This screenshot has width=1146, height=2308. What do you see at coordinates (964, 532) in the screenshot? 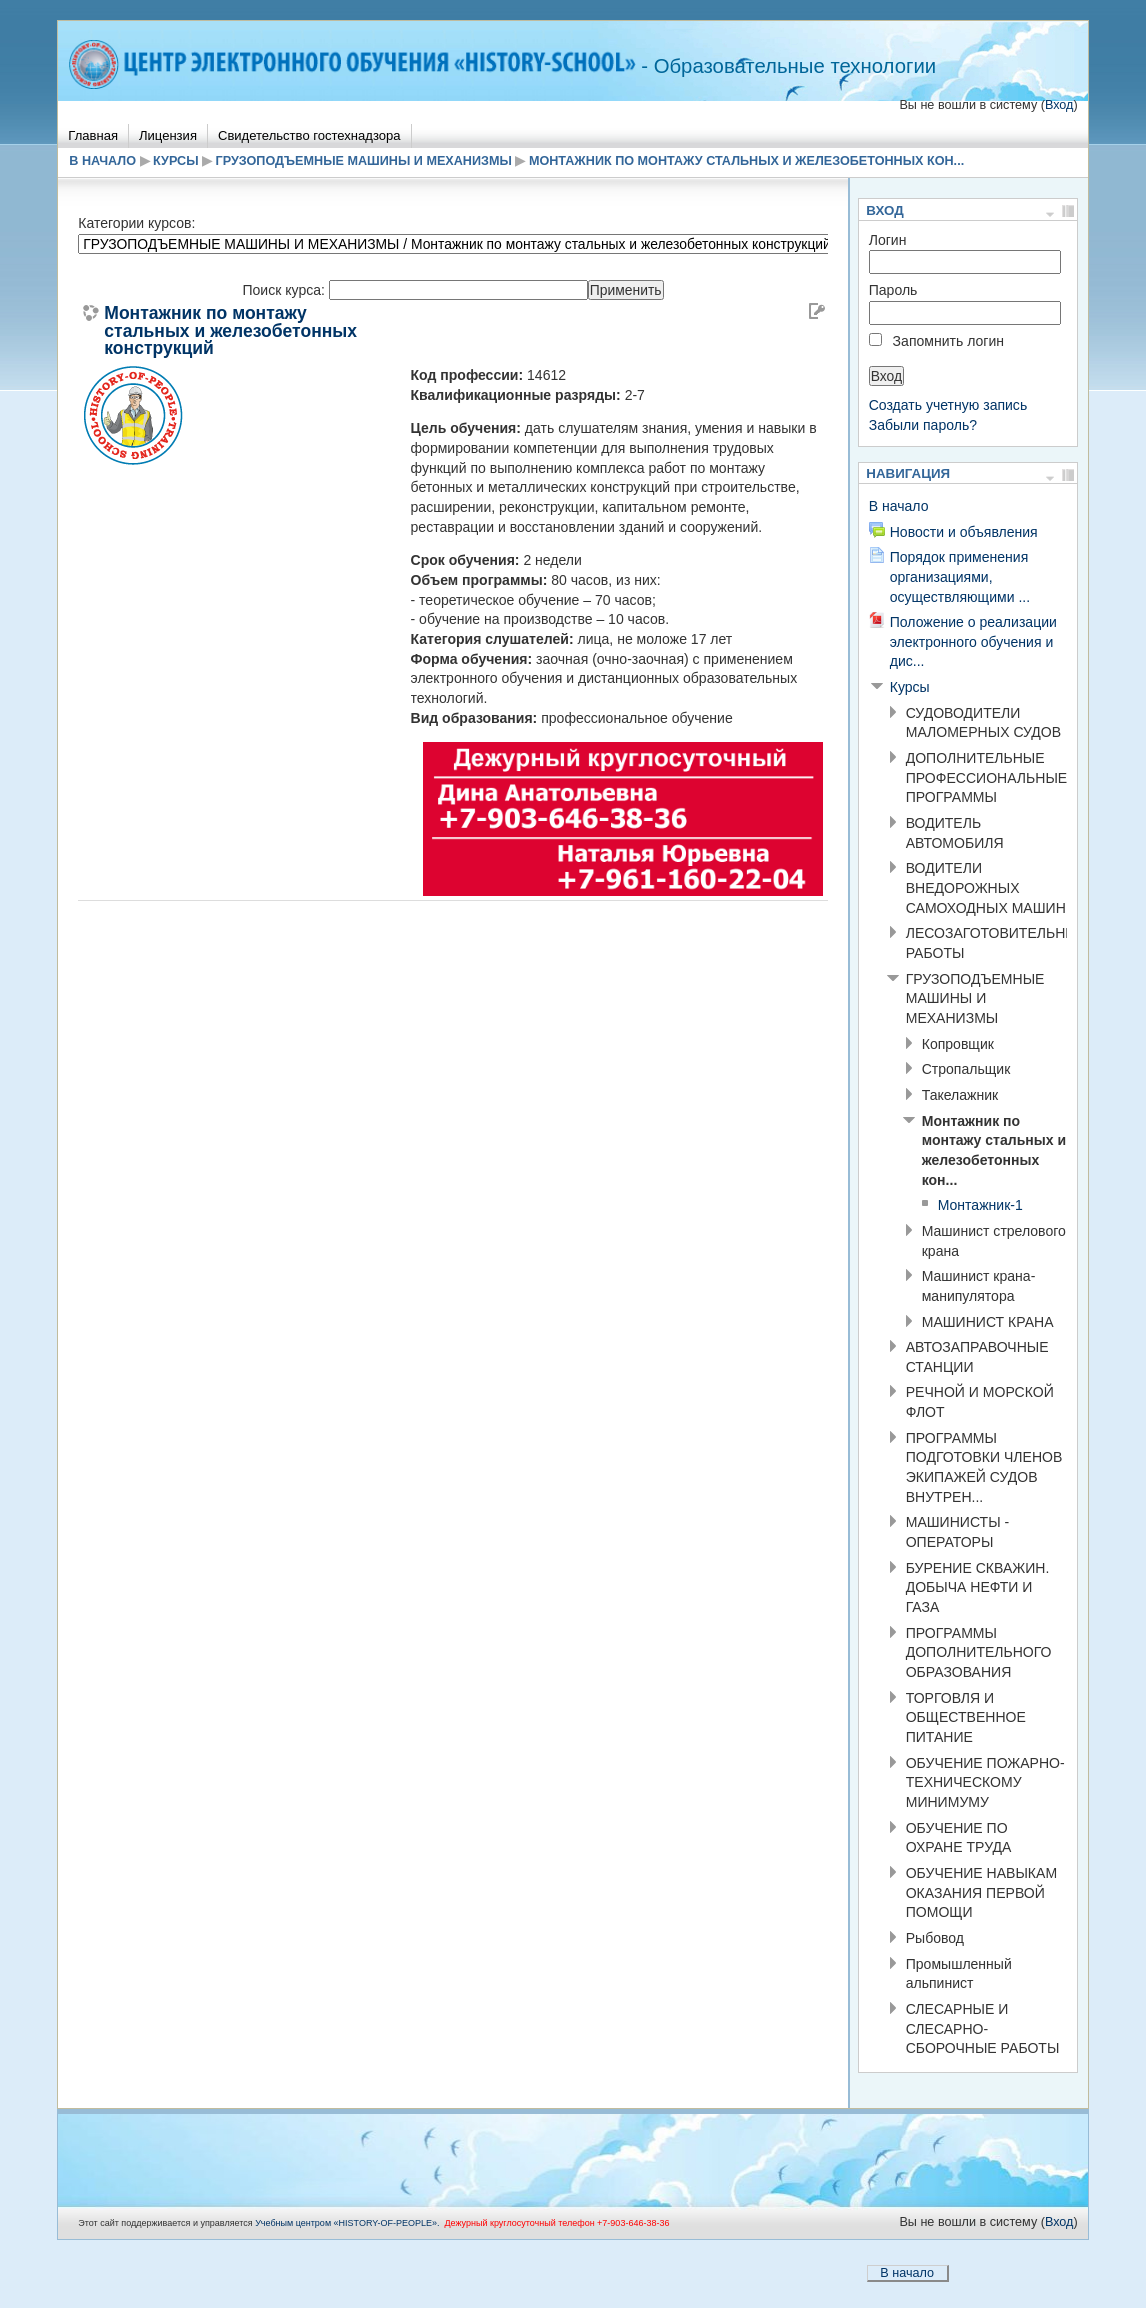
I see `Новости и объявления` at bounding box center [964, 532].